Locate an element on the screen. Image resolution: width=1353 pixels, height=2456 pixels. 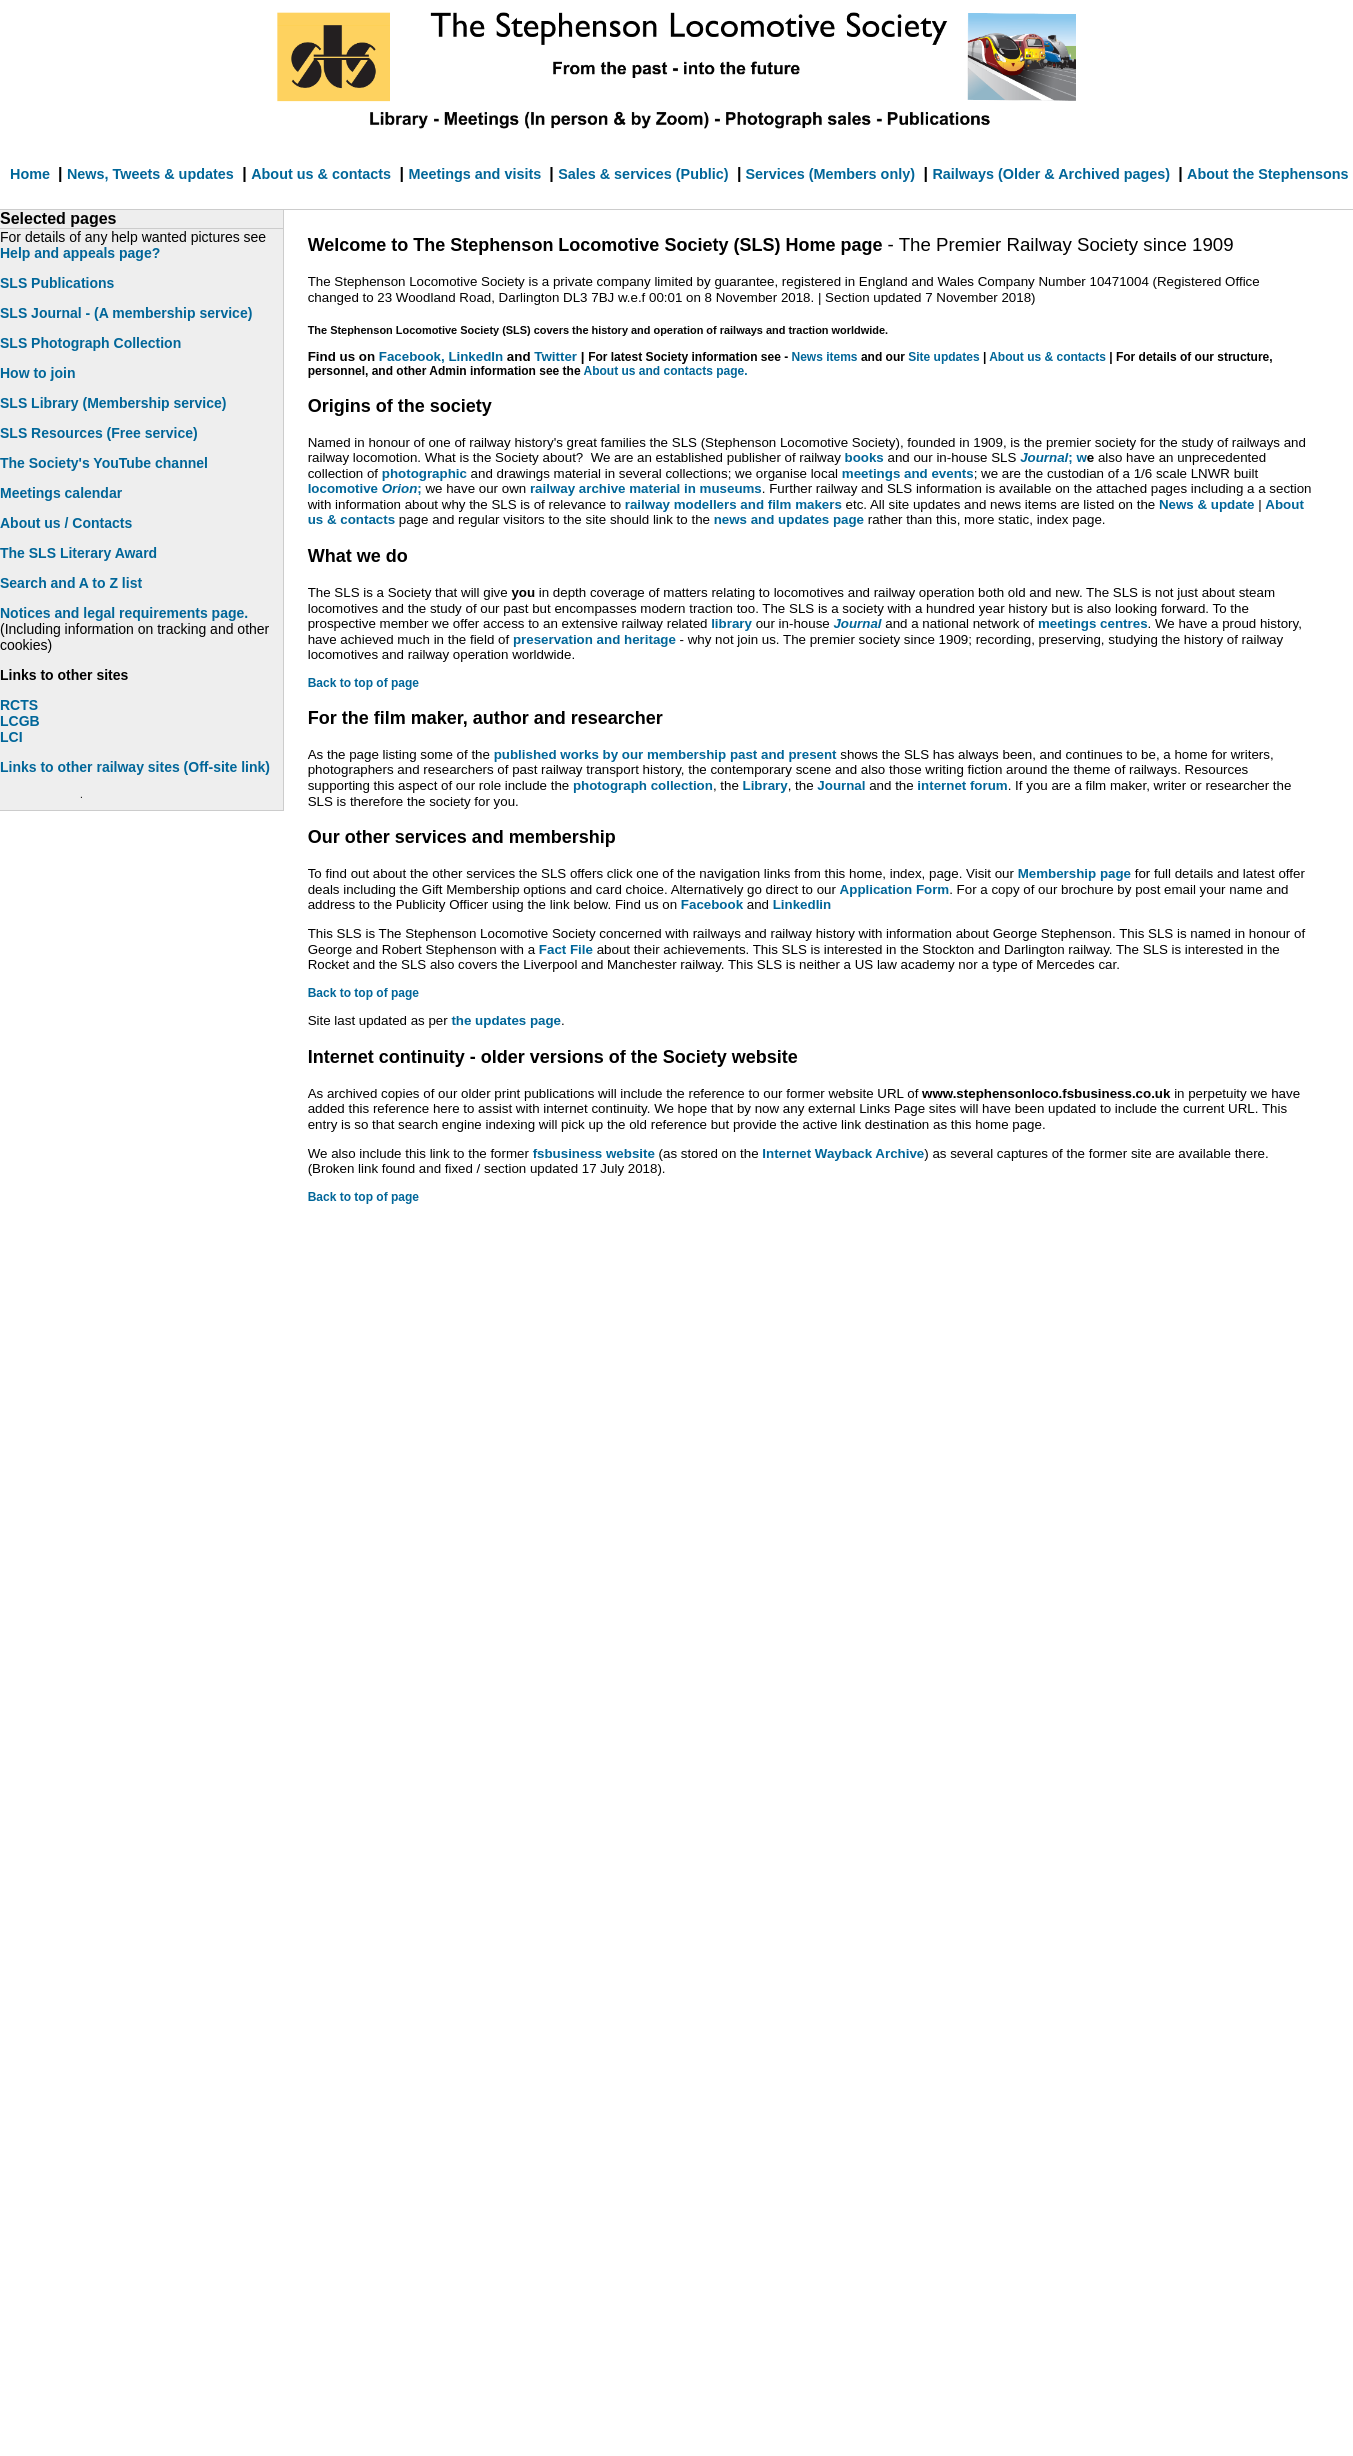
SLS Publications is located at coordinates (57, 283).